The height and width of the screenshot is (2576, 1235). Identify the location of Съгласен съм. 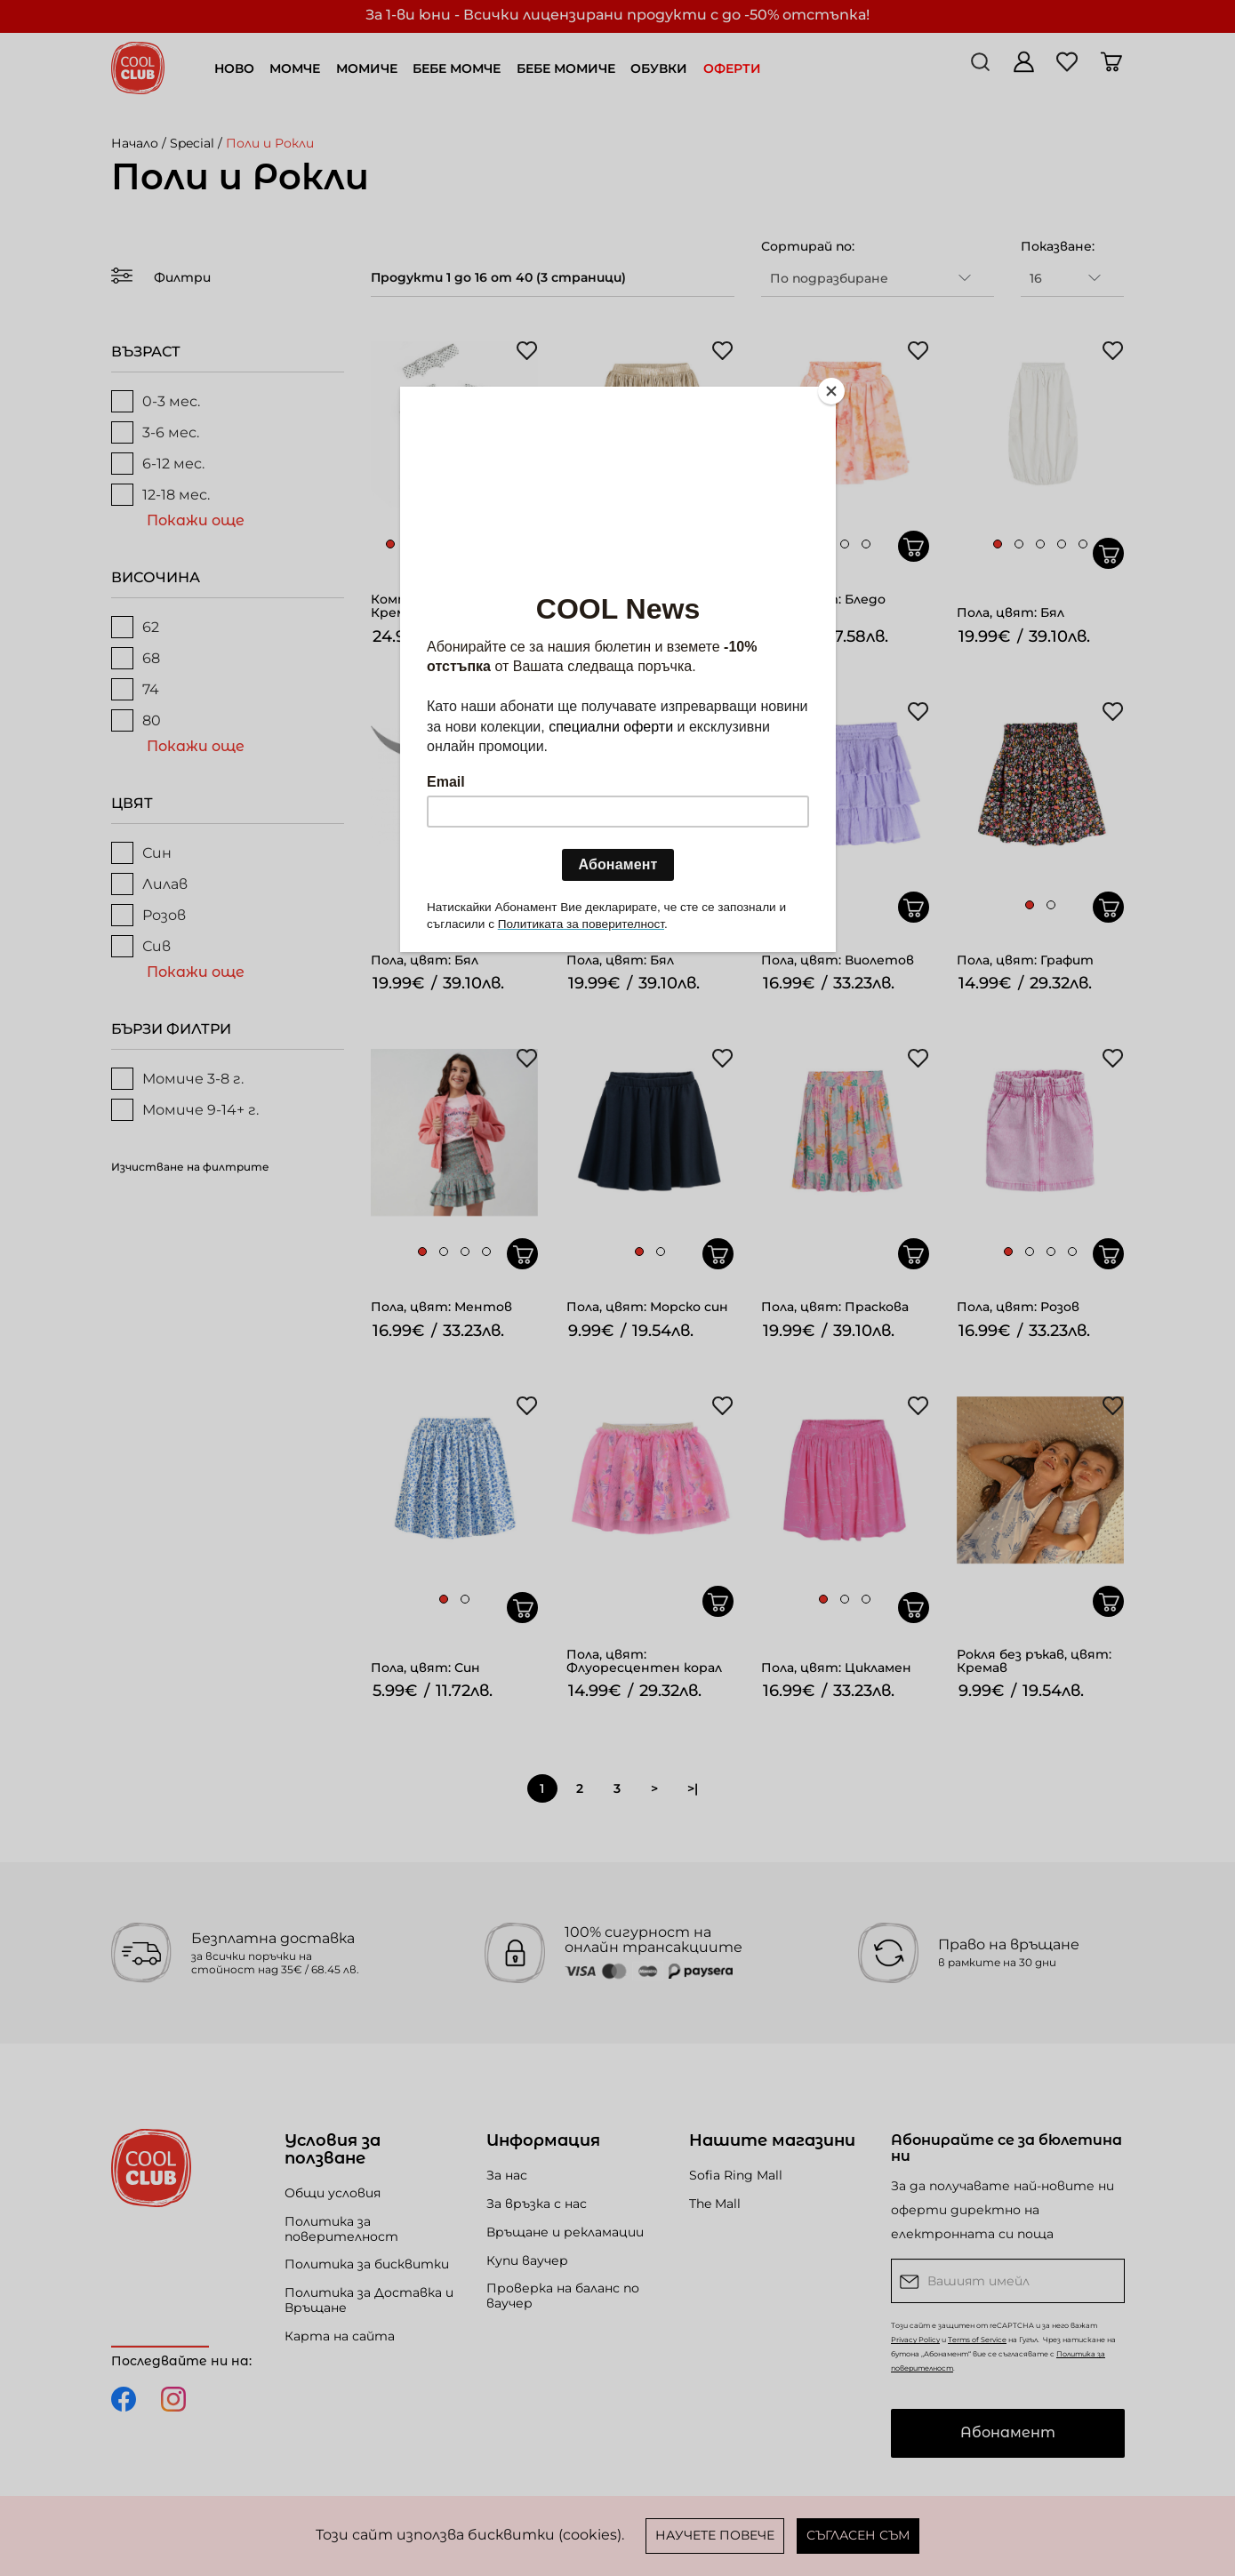
(858, 2535).